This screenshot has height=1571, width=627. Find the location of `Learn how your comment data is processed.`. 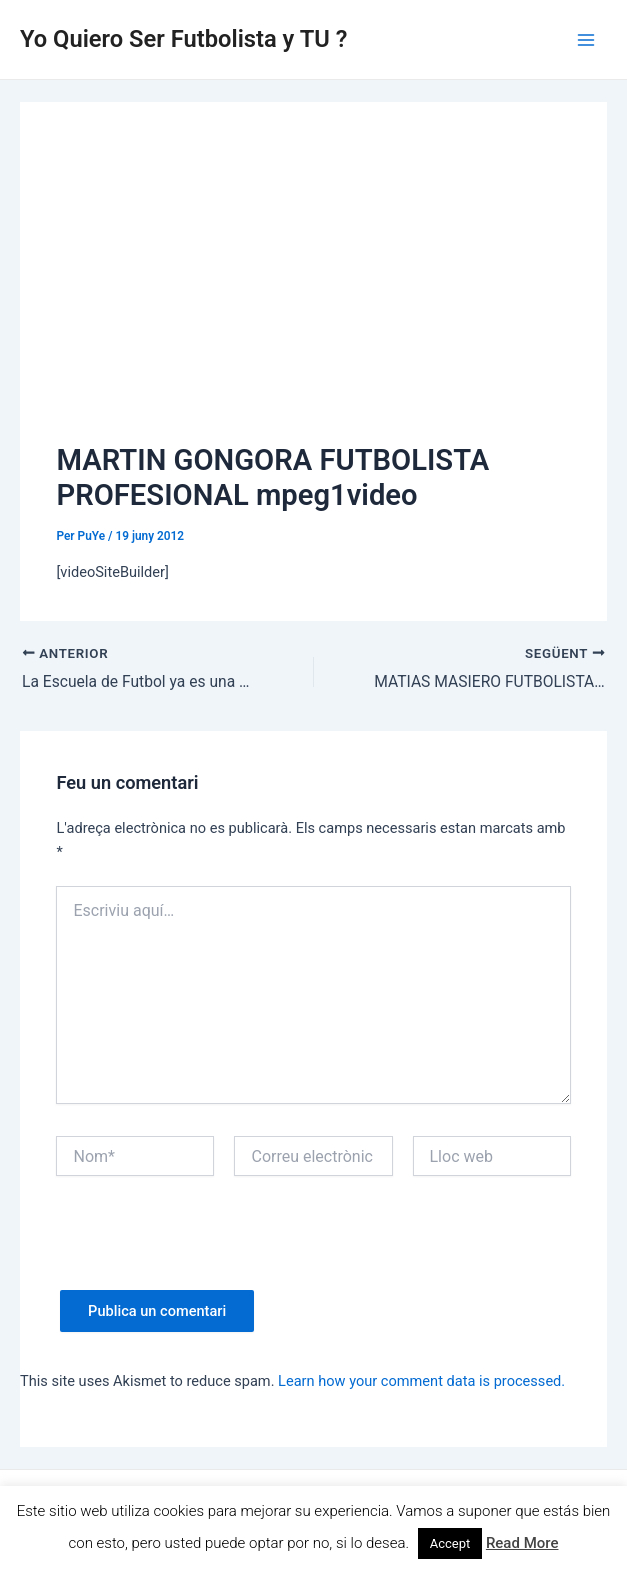

Learn how your comment data is processed. is located at coordinates (421, 1381).